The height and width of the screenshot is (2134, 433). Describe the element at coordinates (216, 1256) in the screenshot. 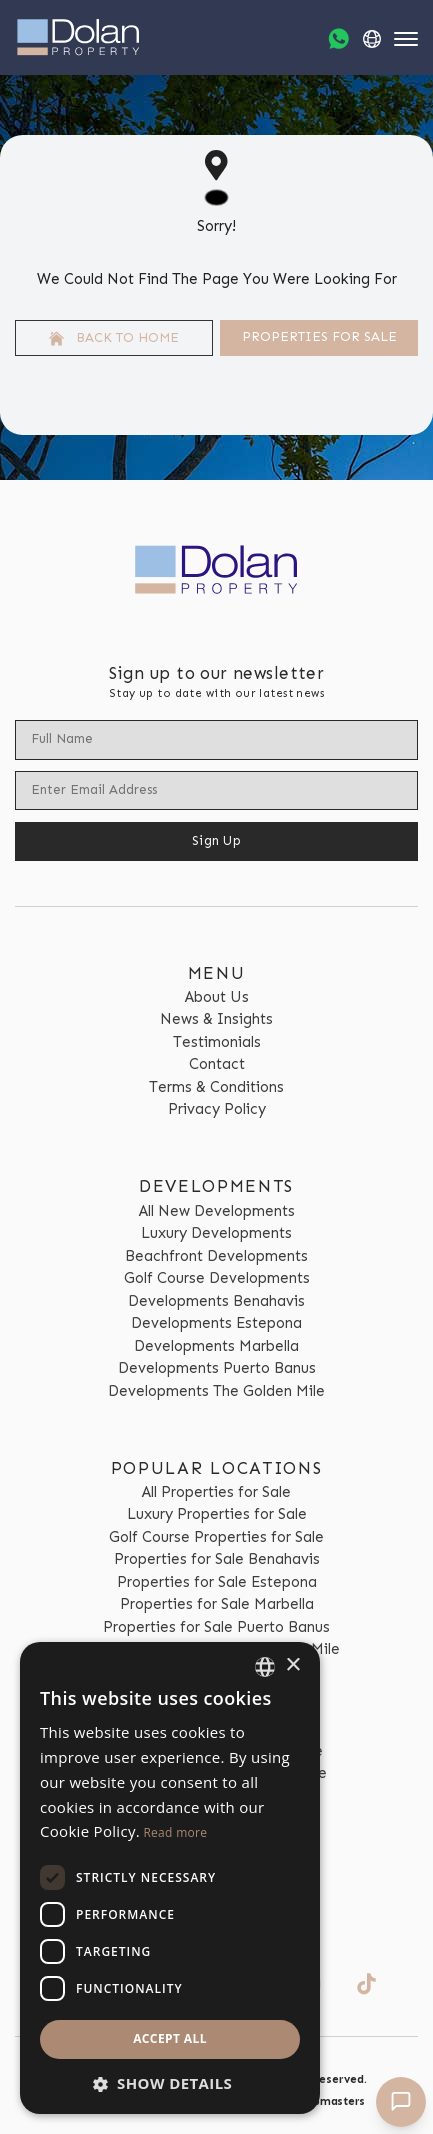

I see `Beachfront Developments` at that location.